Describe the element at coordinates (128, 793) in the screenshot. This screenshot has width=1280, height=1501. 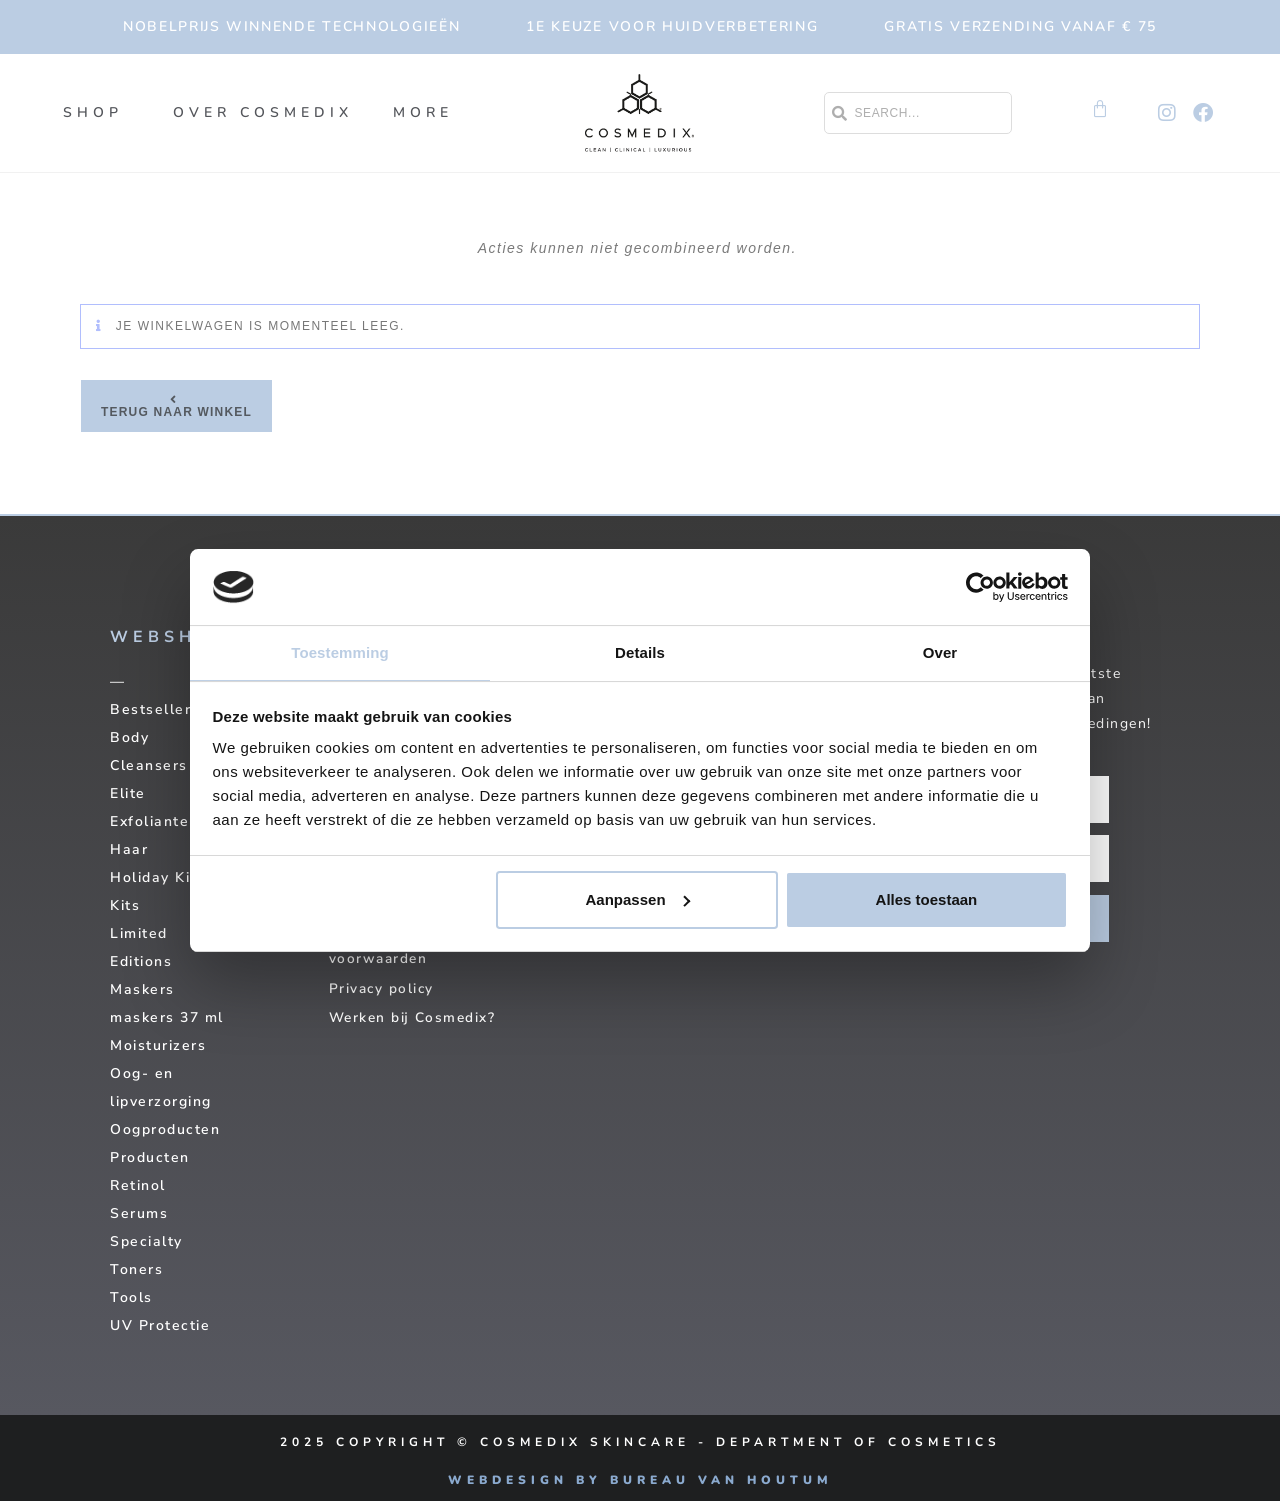
I see `Elite` at that location.